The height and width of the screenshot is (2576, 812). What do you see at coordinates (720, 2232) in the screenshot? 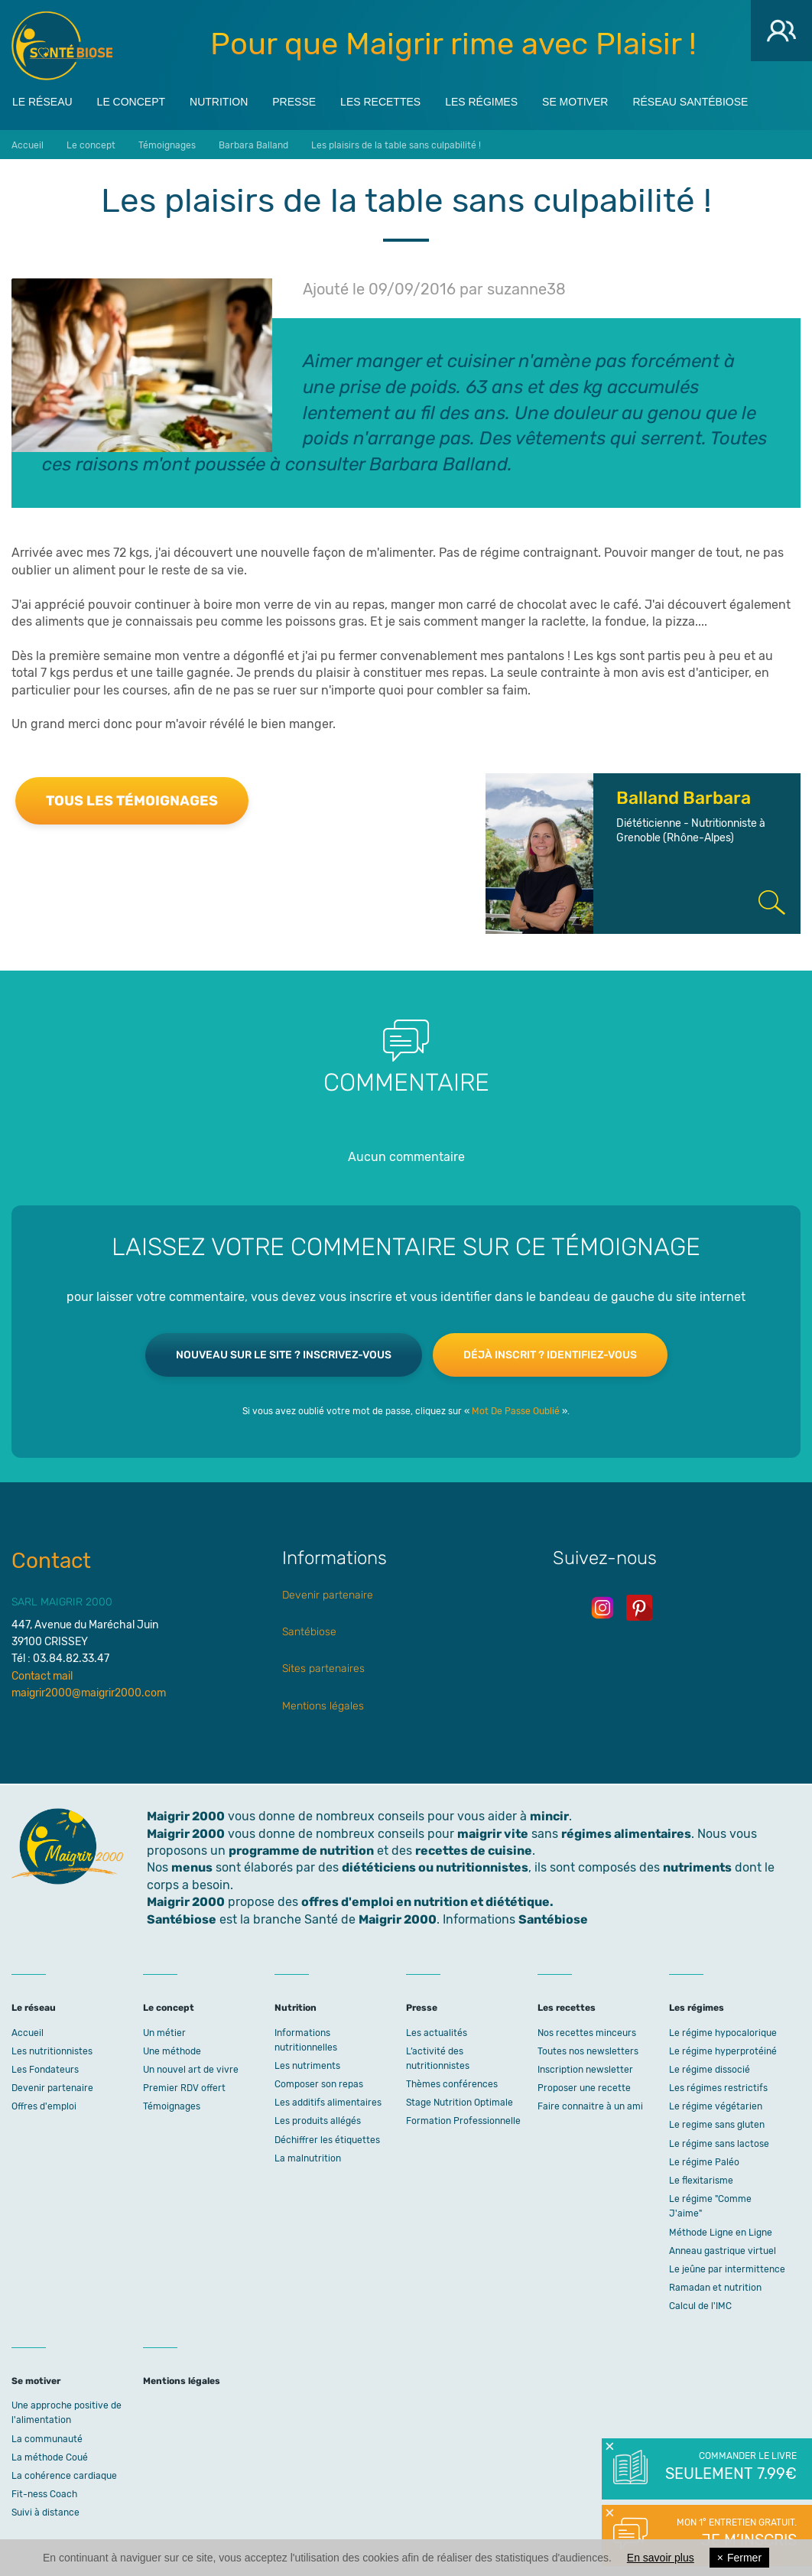
I see `Méthode Ligne en Ligne` at bounding box center [720, 2232].